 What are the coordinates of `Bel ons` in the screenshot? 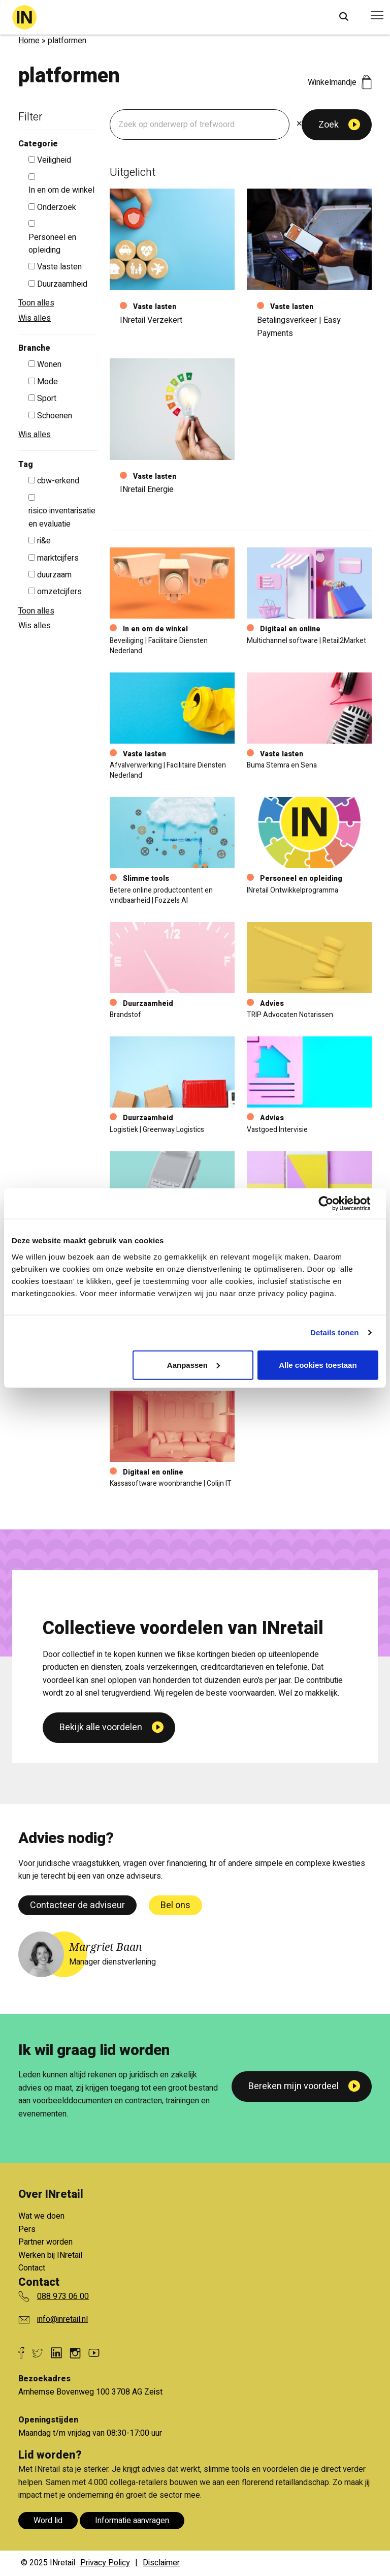 It's located at (175, 1905).